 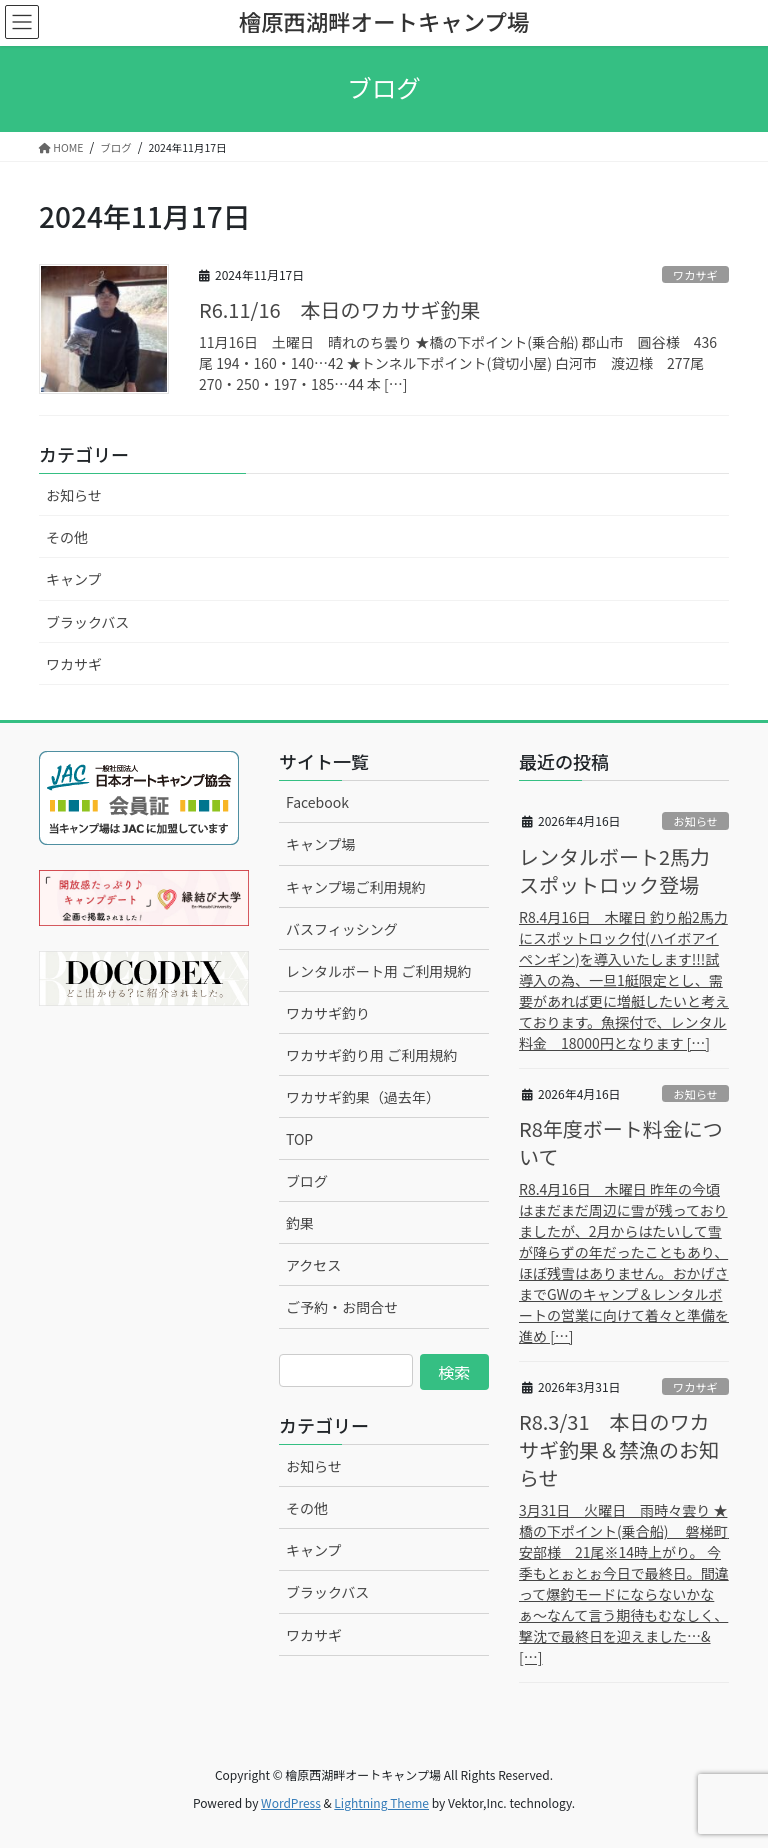 I want to click on ワカサギ, so click(x=695, y=275).